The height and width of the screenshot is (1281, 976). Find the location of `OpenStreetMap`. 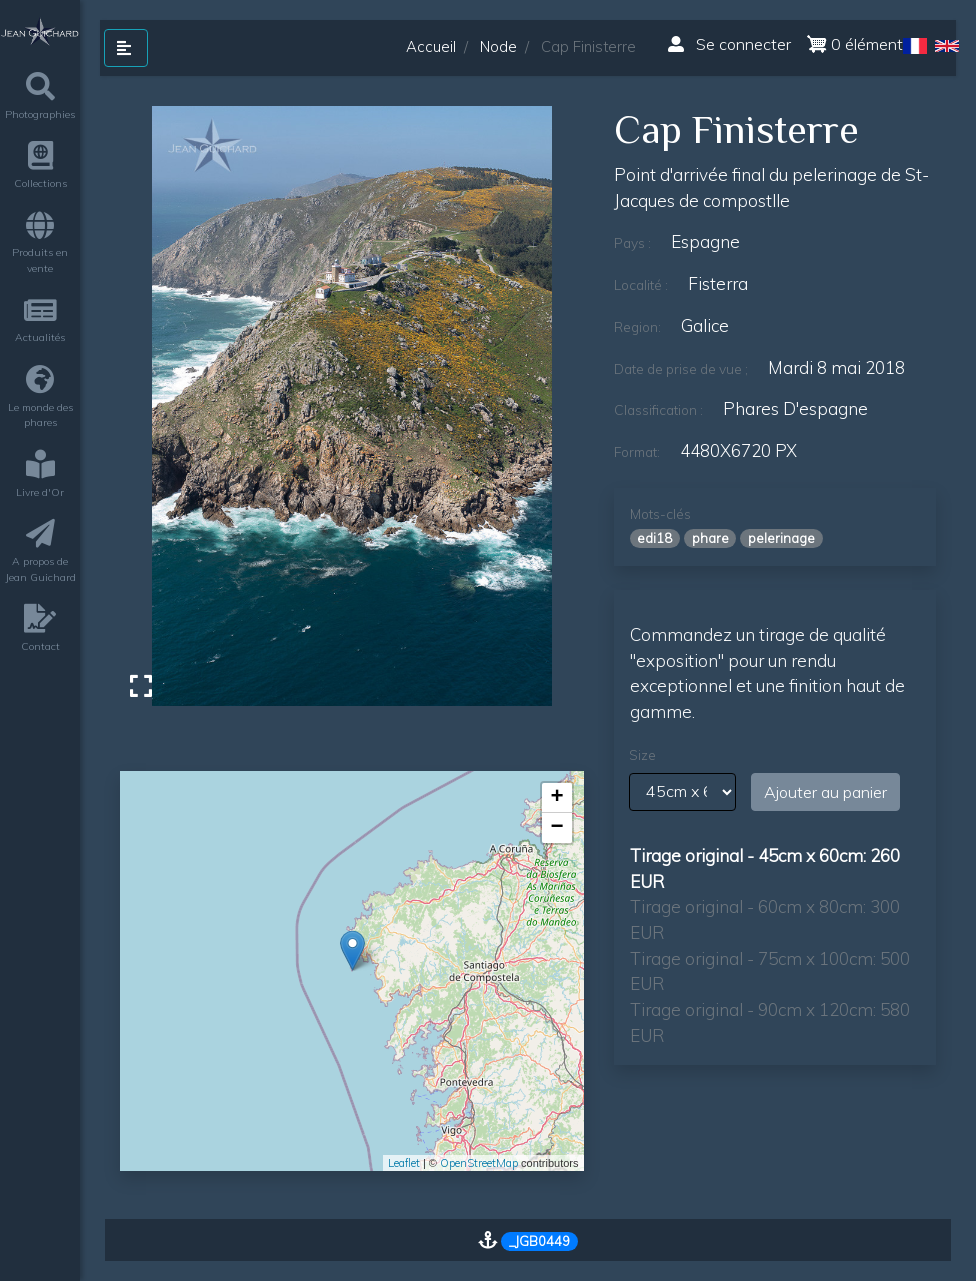

OpenStreetMap is located at coordinates (479, 1163).